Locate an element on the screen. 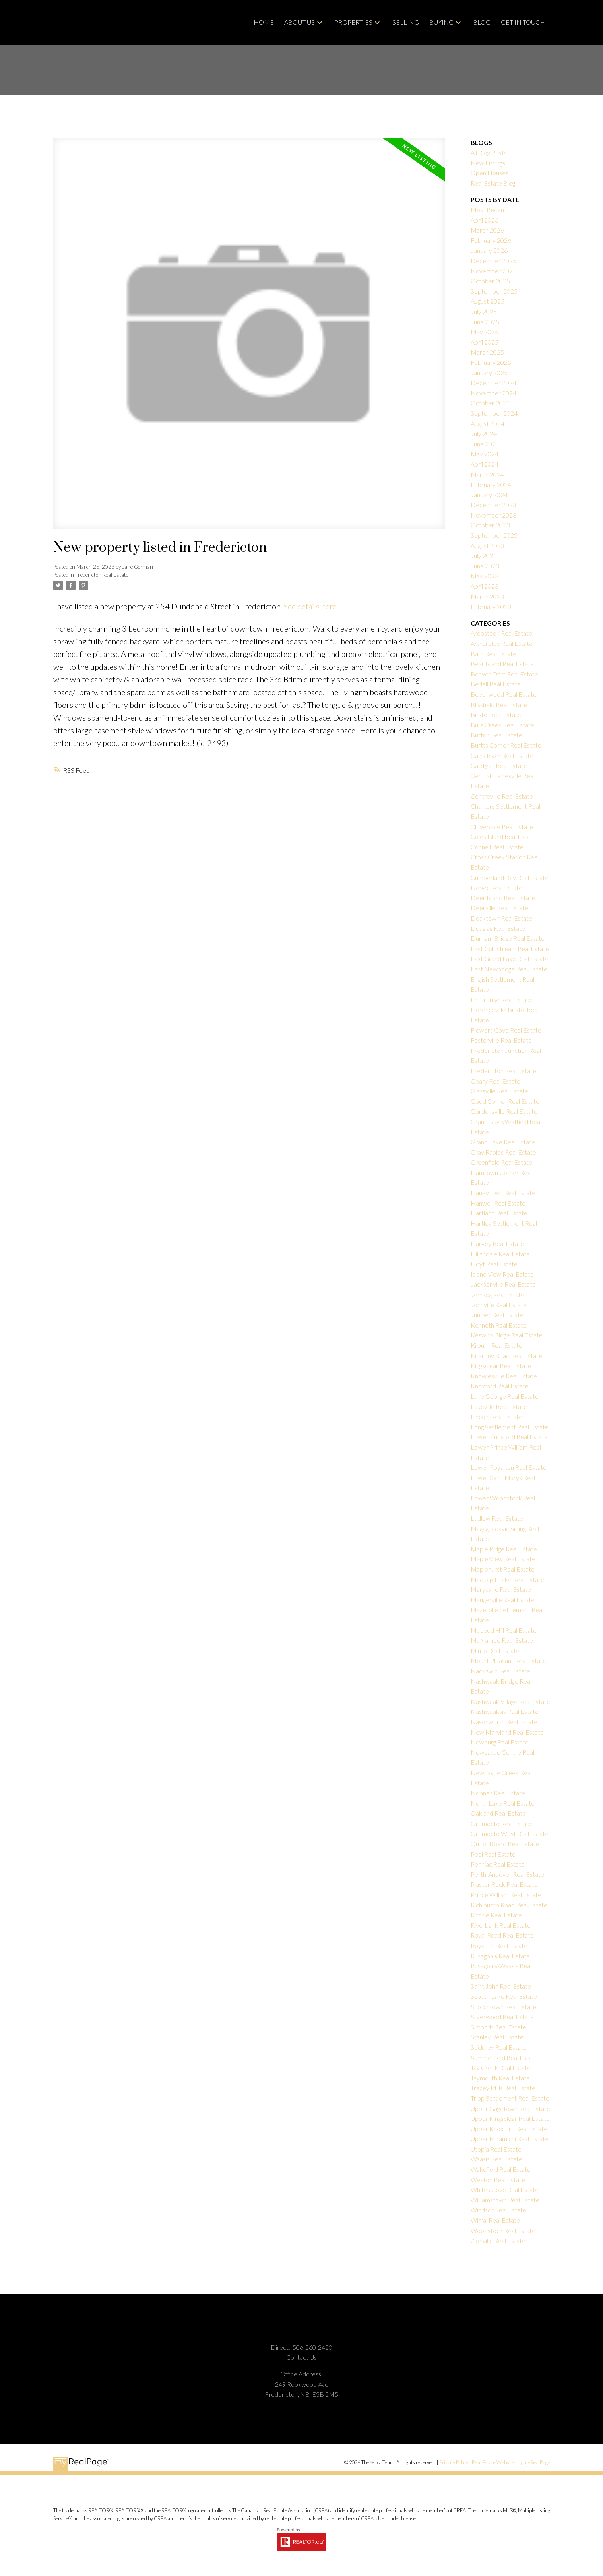 This screenshot has width=603, height=2576. Arthurette Real Estate is located at coordinates (502, 643).